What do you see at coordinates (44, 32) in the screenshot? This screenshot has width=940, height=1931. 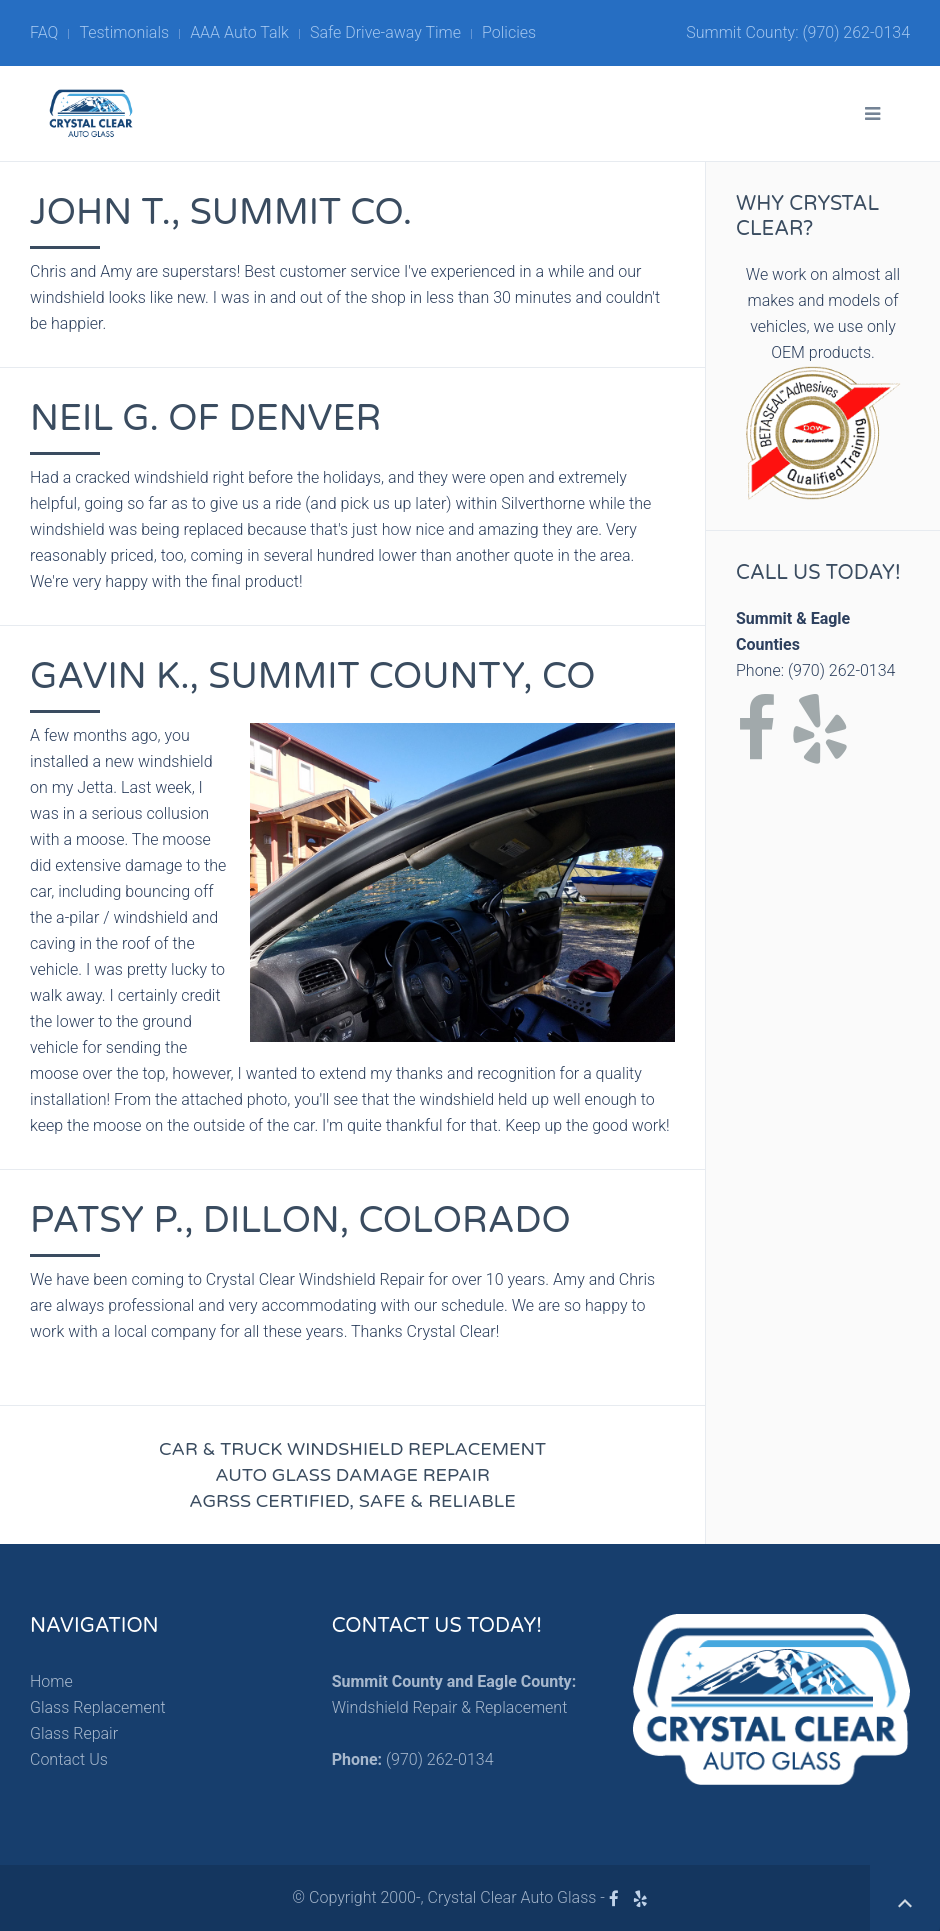 I see `FAQ` at bounding box center [44, 32].